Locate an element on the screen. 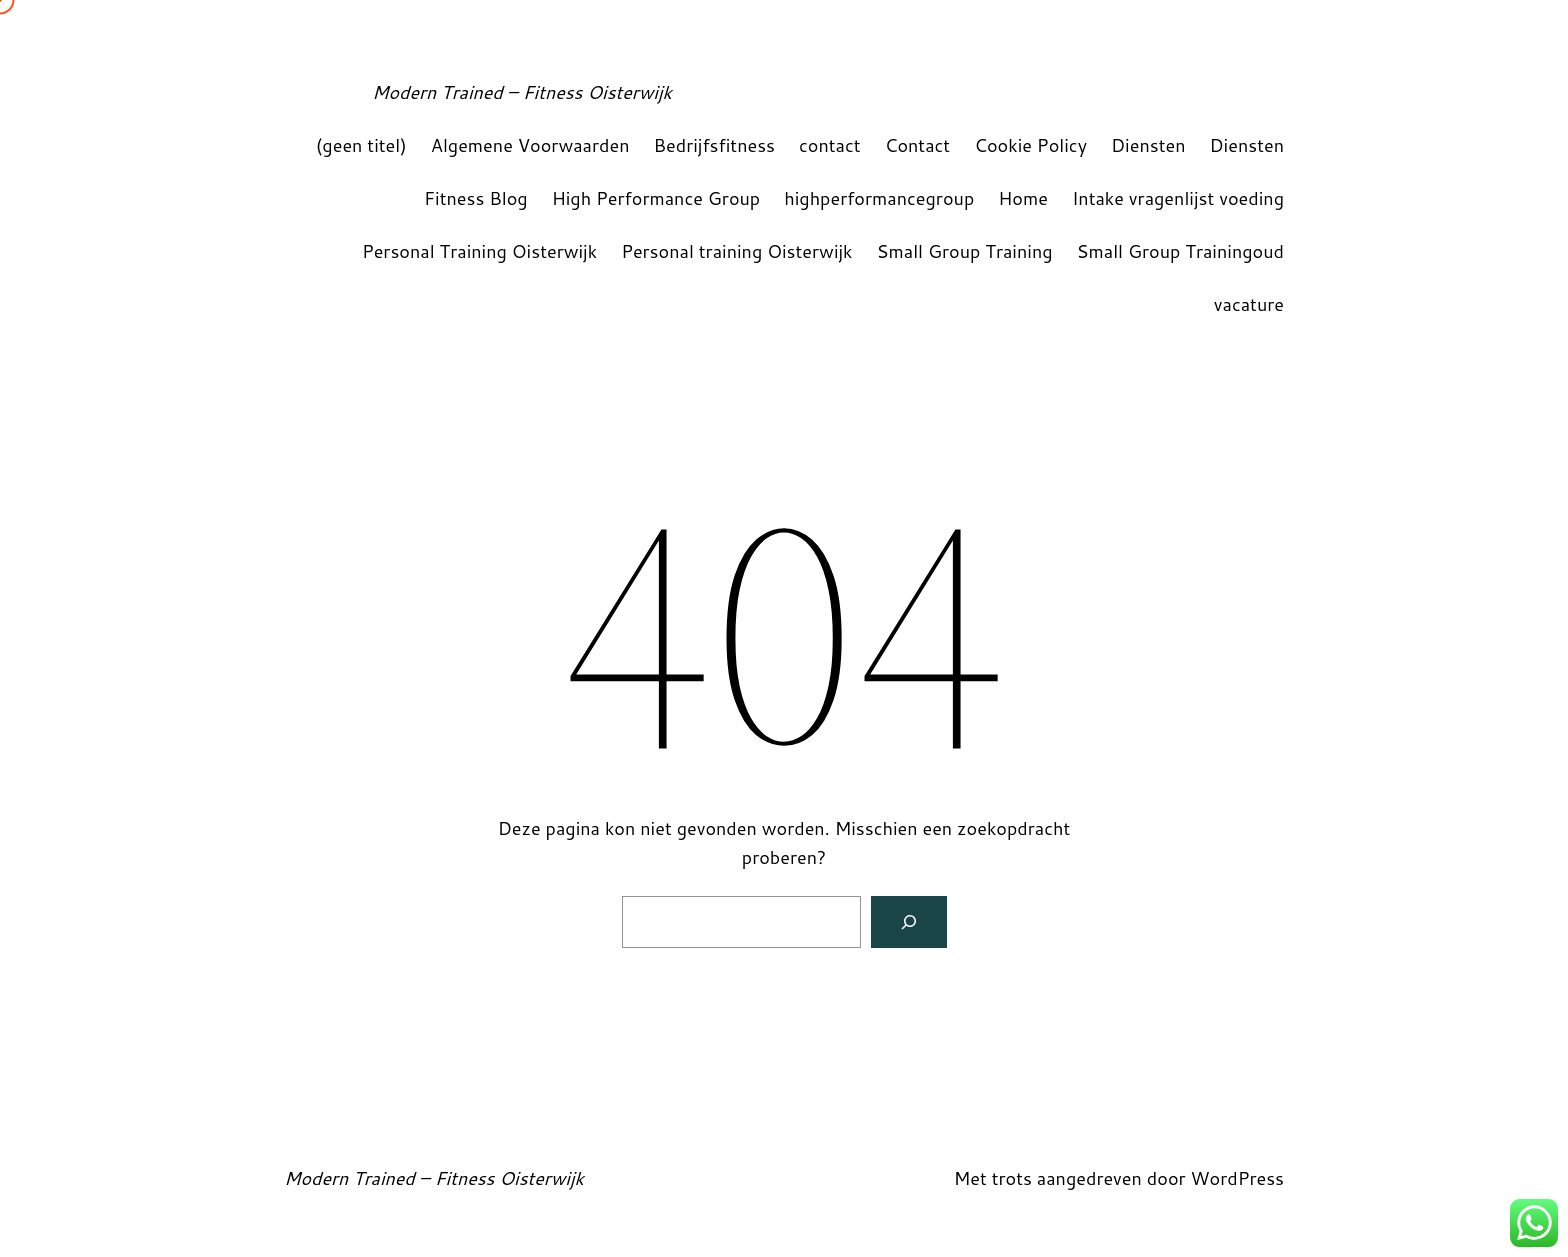 Image resolution: width=1568 pixels, height=1257 pixels. [Zoeken] is located at coordinates (909, 922).